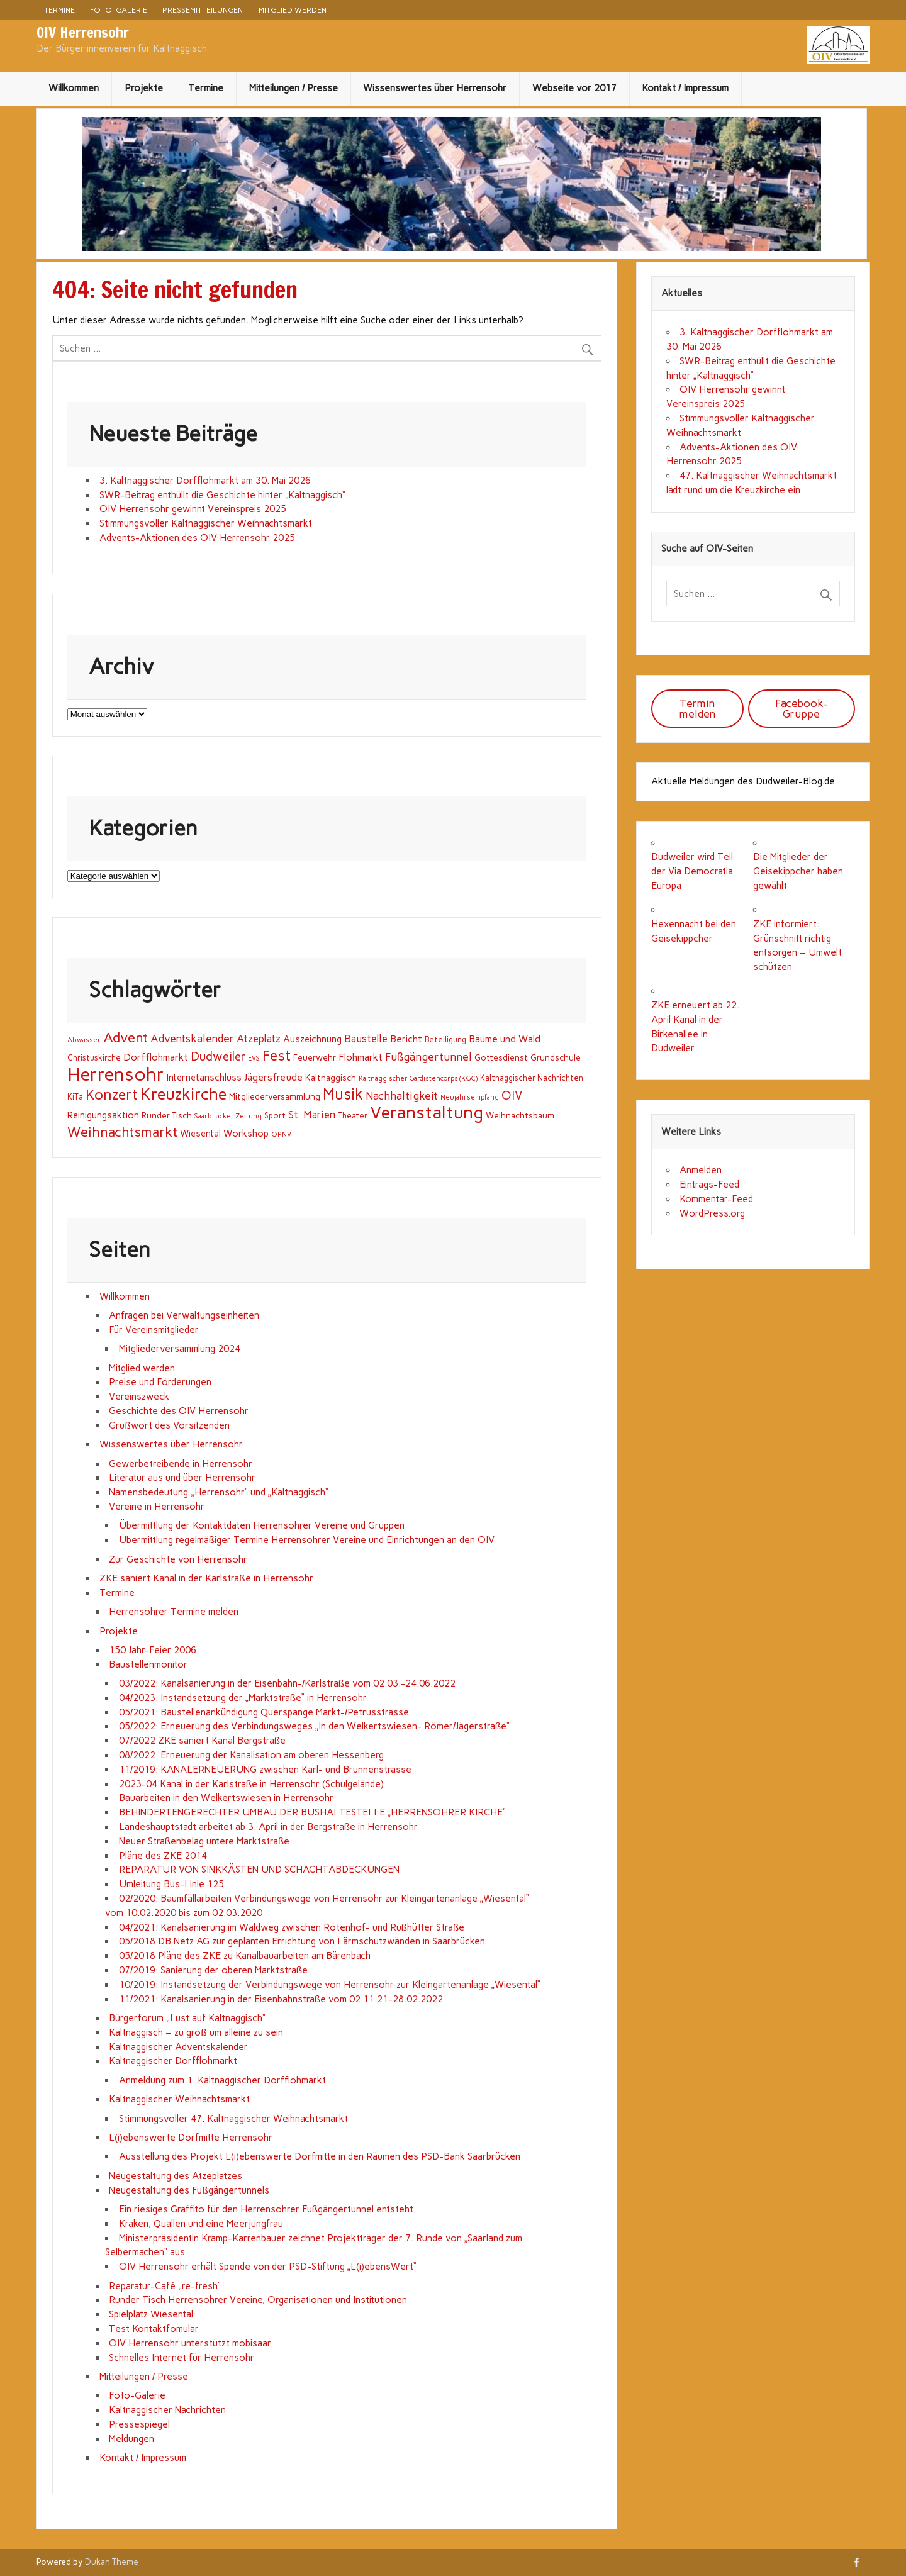  What do you see at coordinates (111, 2561) in the screenshot?
I see `Dukan Theme` at bounding box center [111, 2561].